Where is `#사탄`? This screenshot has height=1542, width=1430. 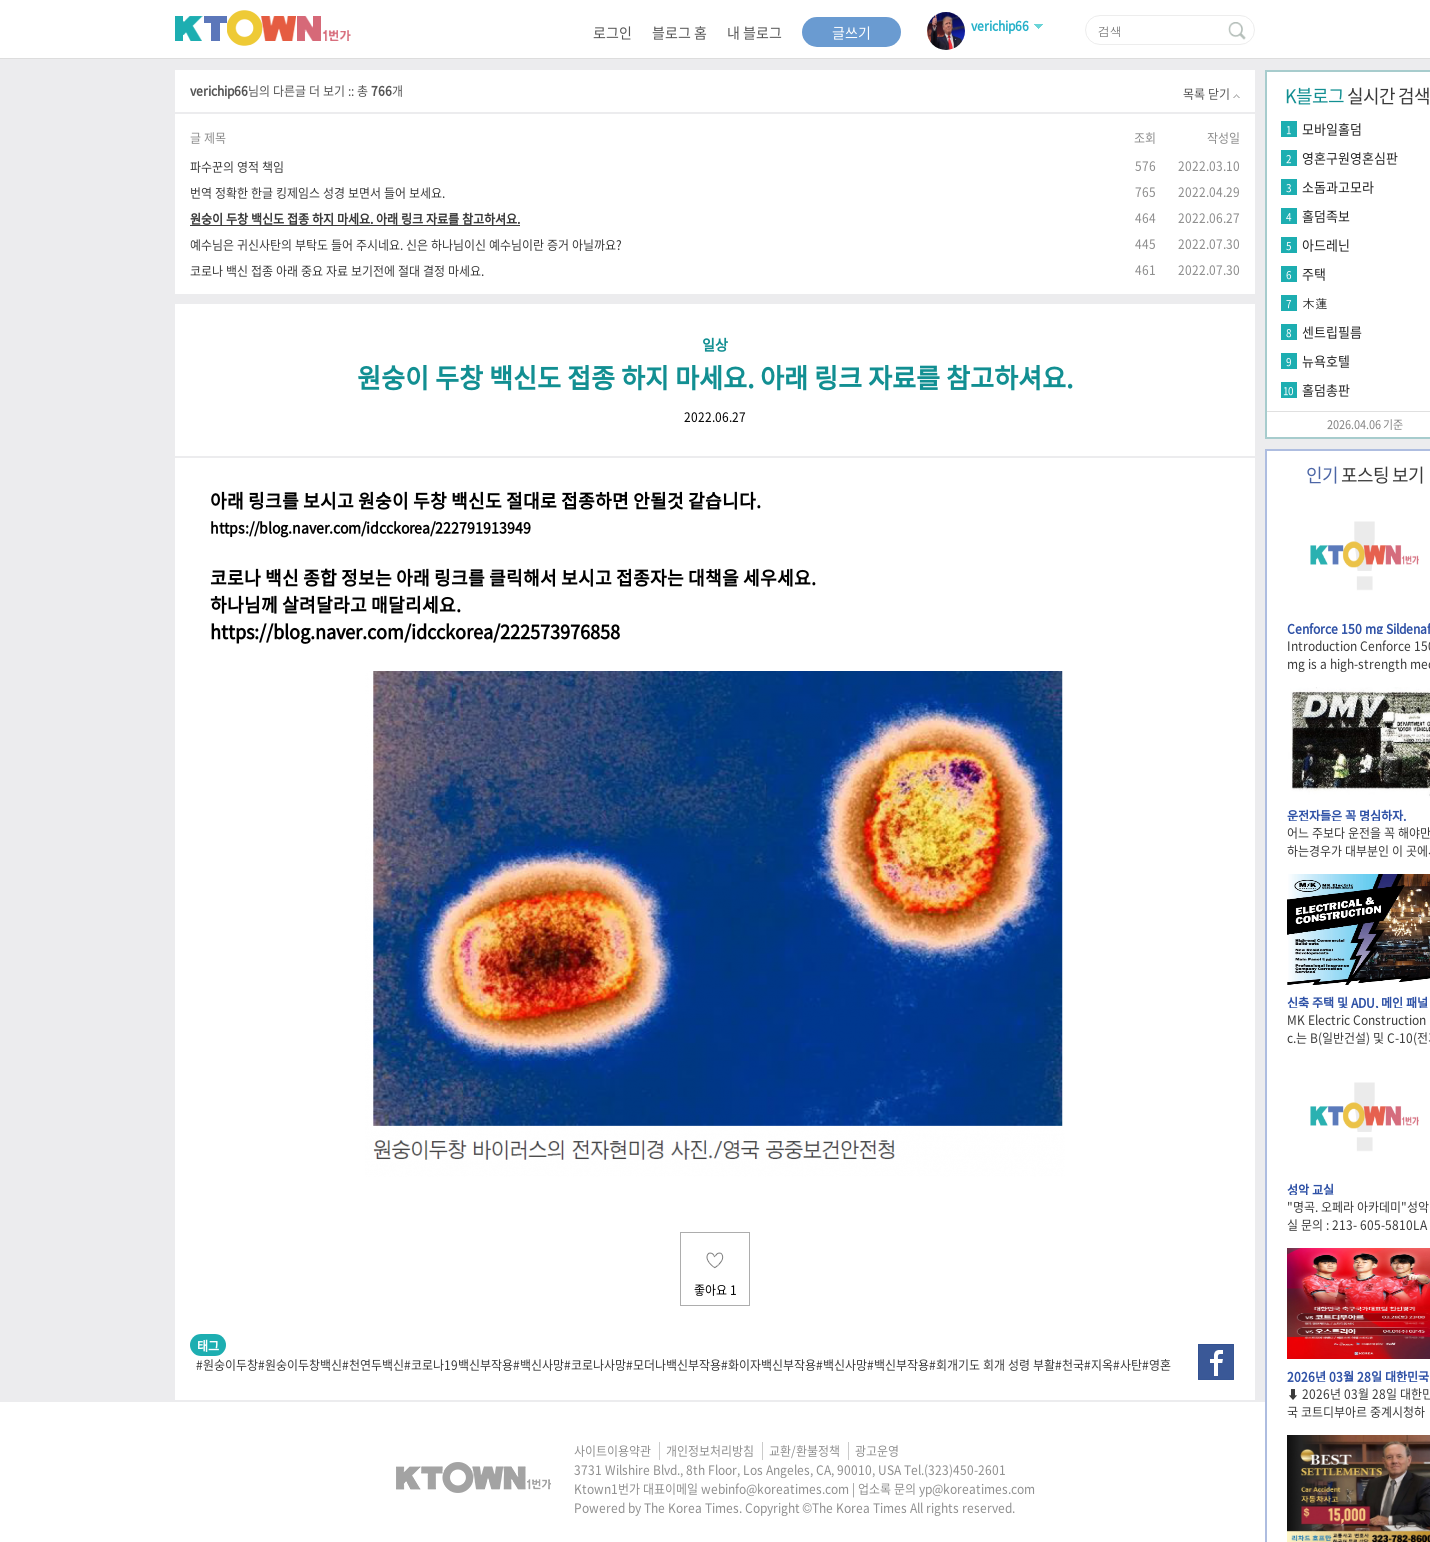
#사탄 is located at coordinates (1127, 1365).